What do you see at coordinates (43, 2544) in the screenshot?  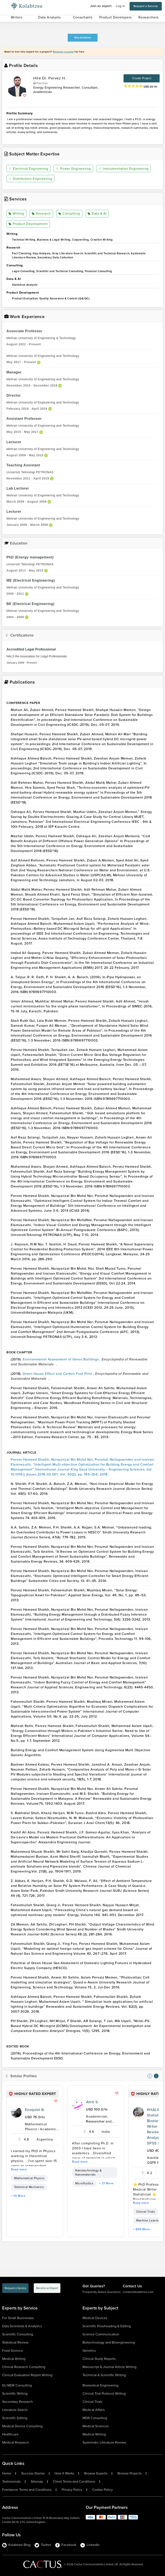 I see `Twitter` at bounding box center [43, 2544].